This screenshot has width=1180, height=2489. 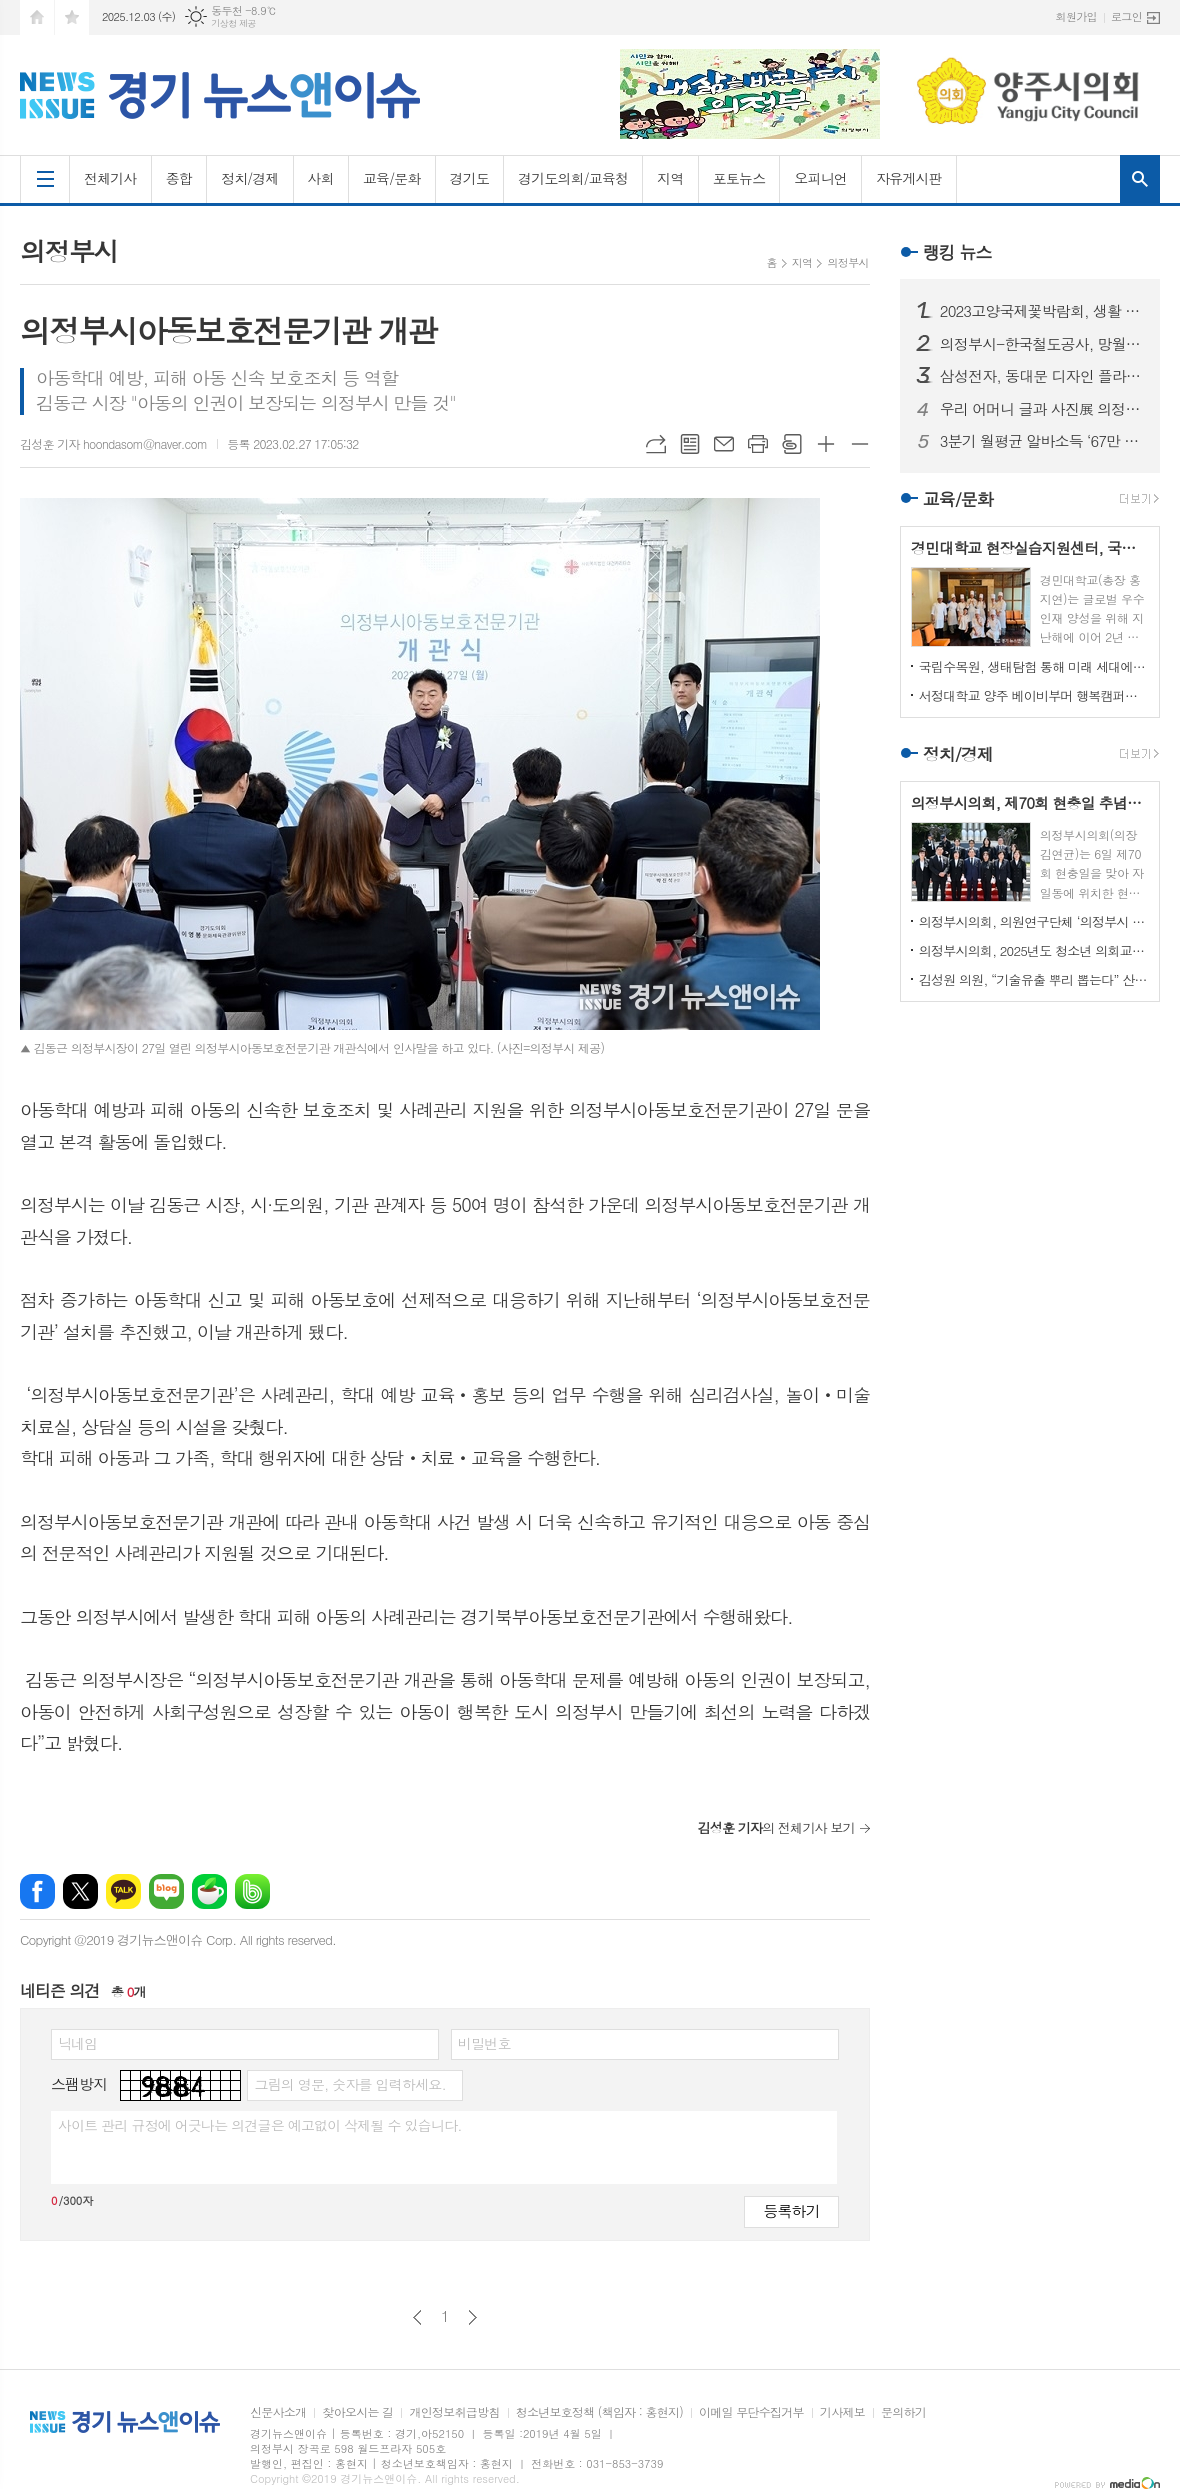 I want to click on 글씨크기 작게, so click(x=860, y=444).